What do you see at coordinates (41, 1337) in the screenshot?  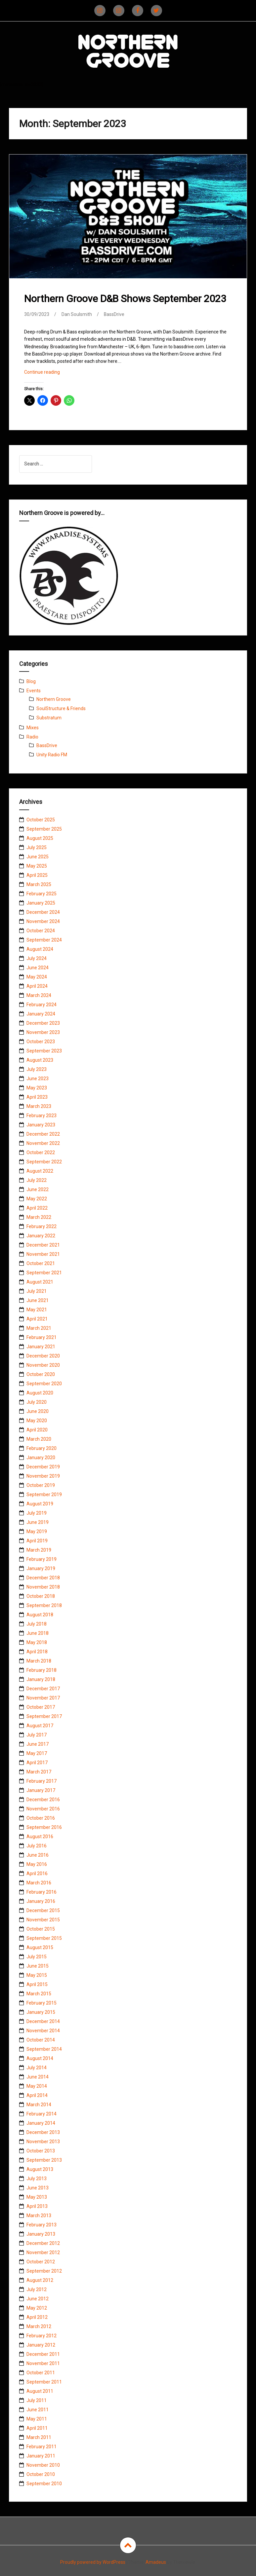 I see `February 2021` at bounding box center [41, 1337].